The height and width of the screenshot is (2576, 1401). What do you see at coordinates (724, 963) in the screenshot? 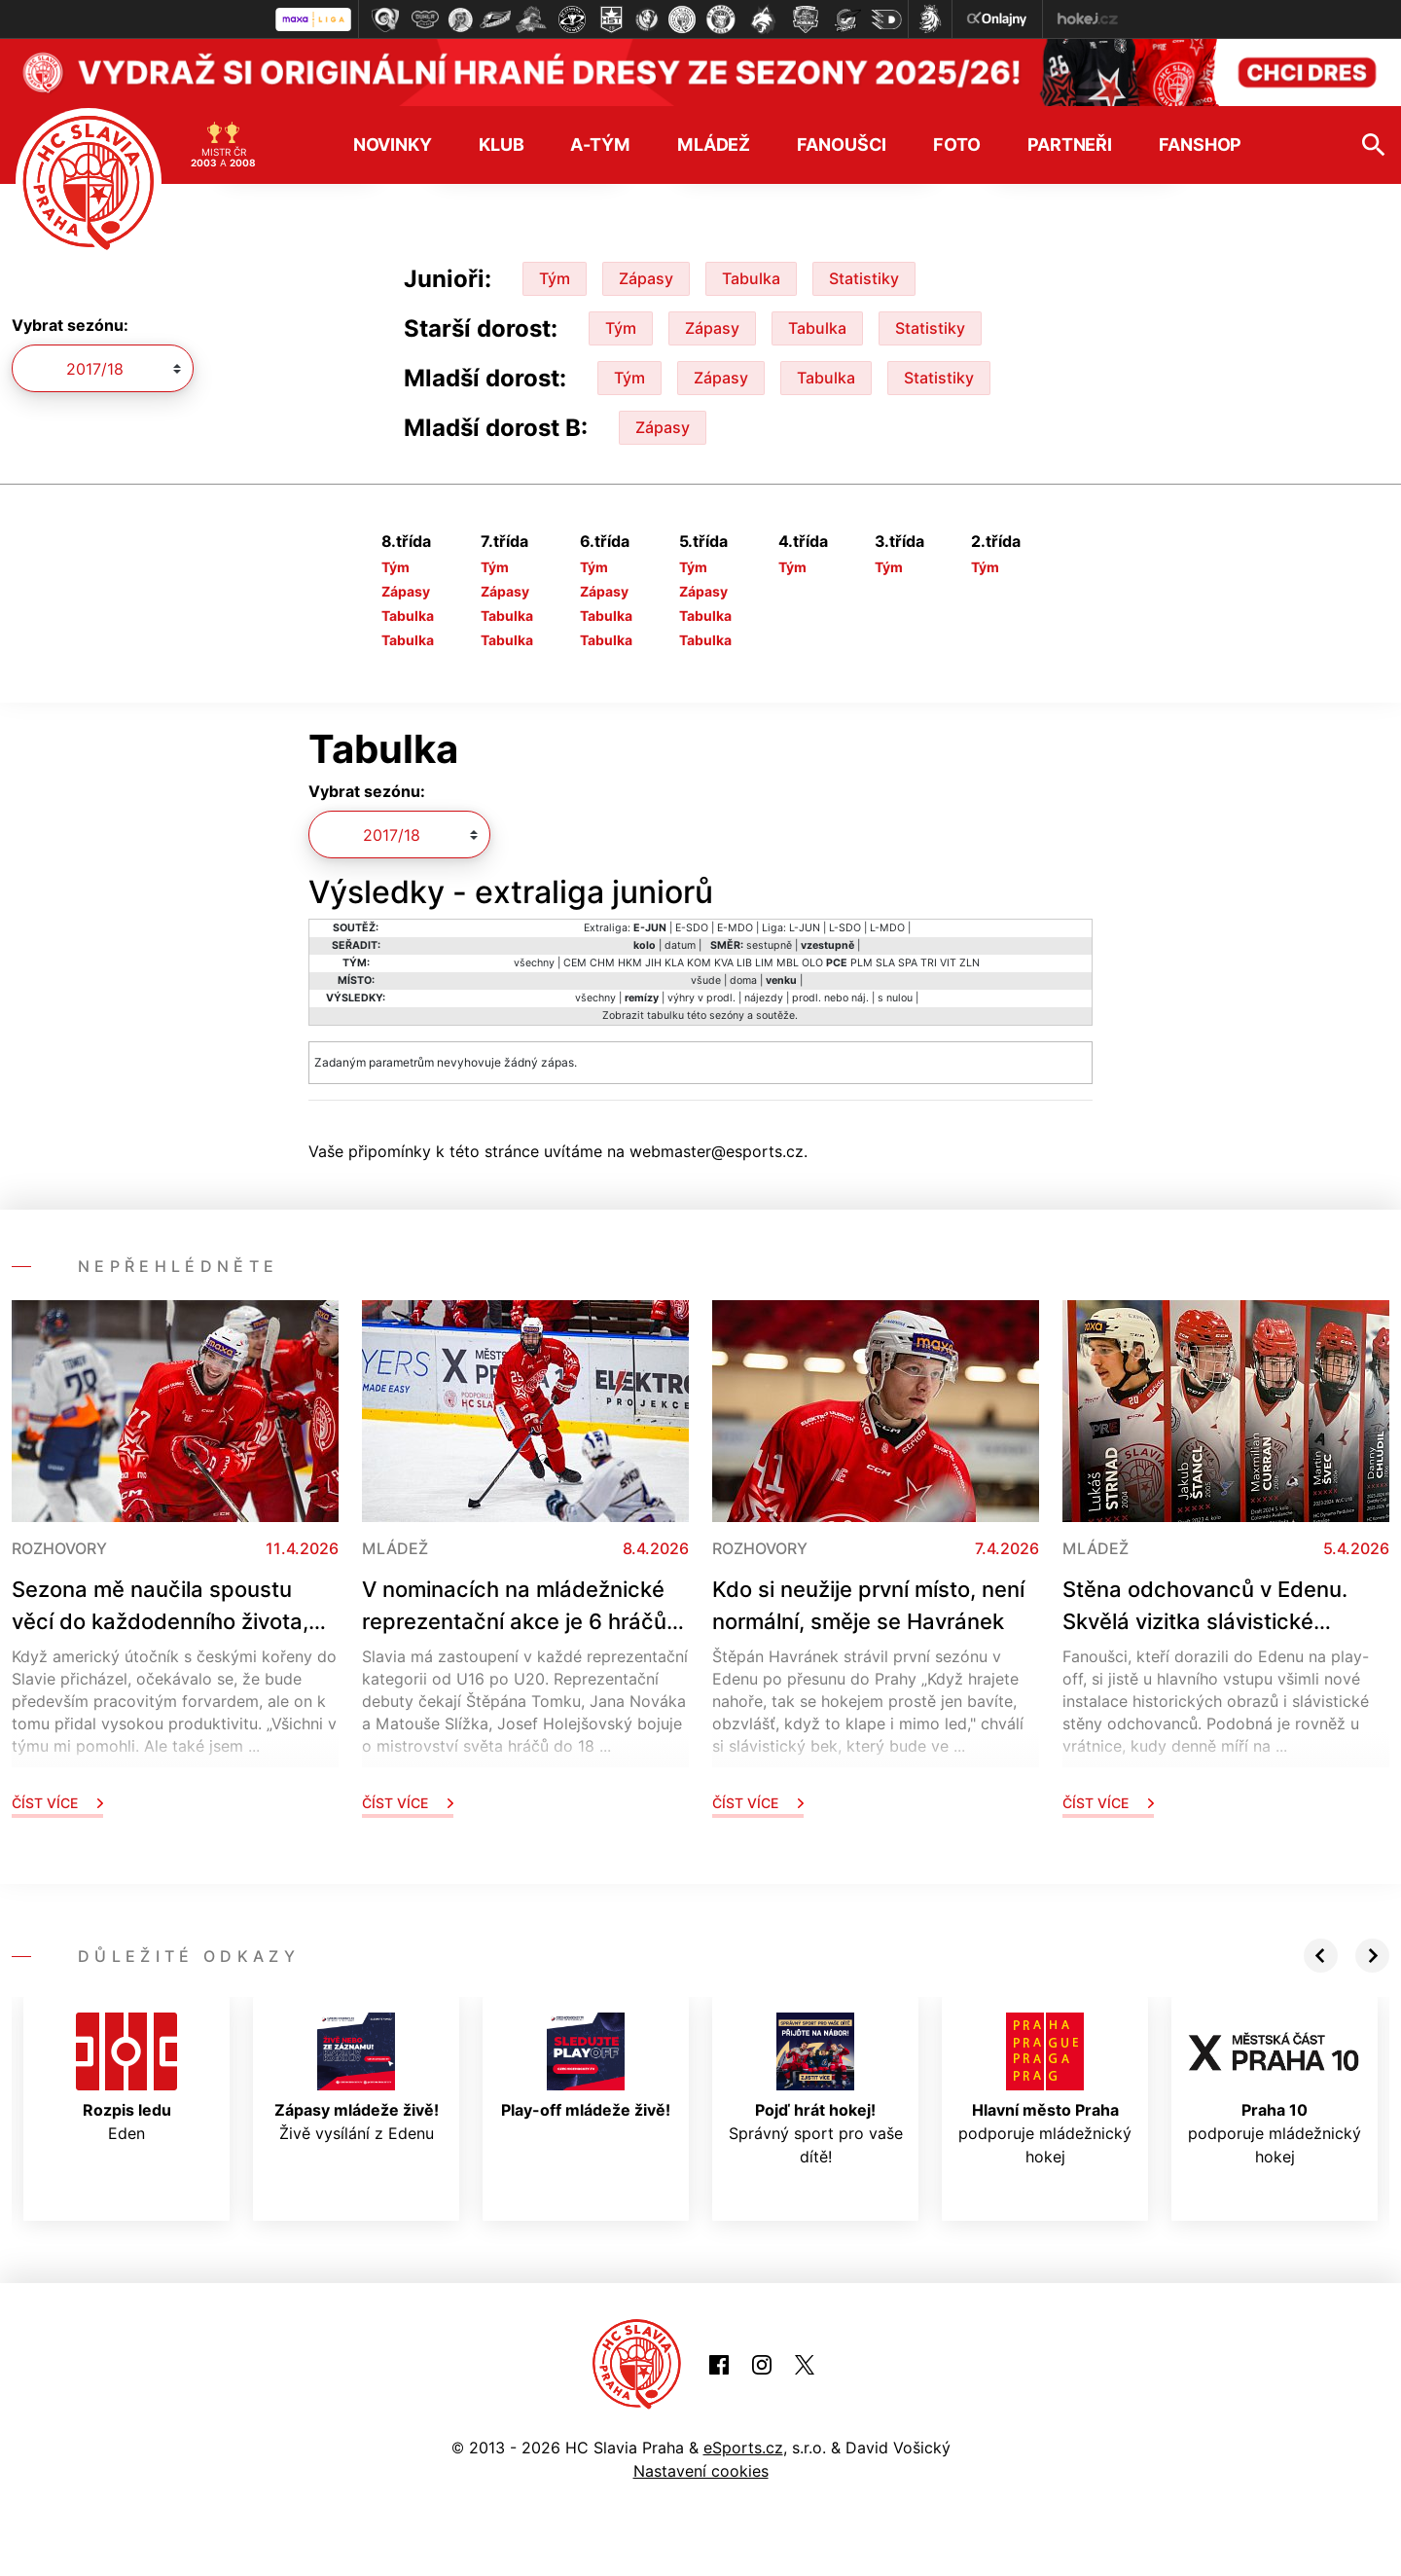
I see `KVA` at bounding box center [724, 963].